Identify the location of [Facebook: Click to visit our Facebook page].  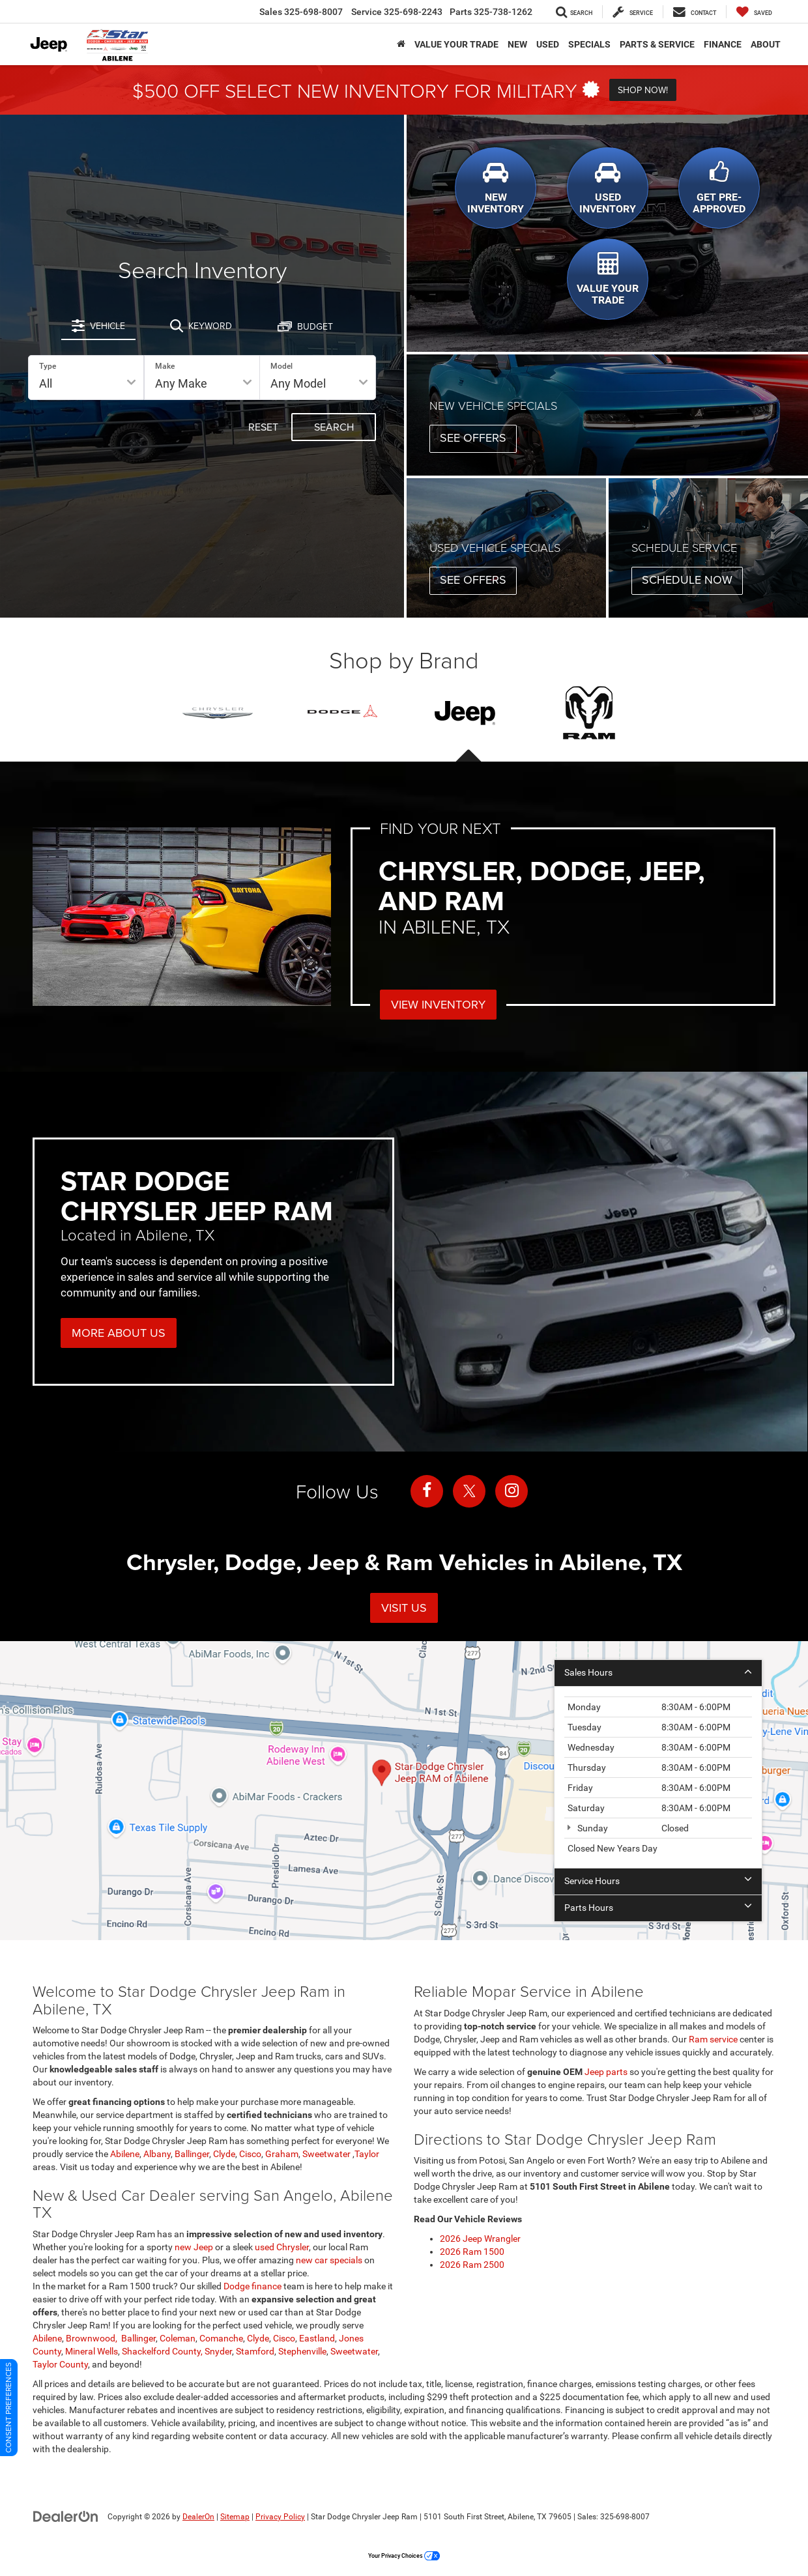
(427, 1491).